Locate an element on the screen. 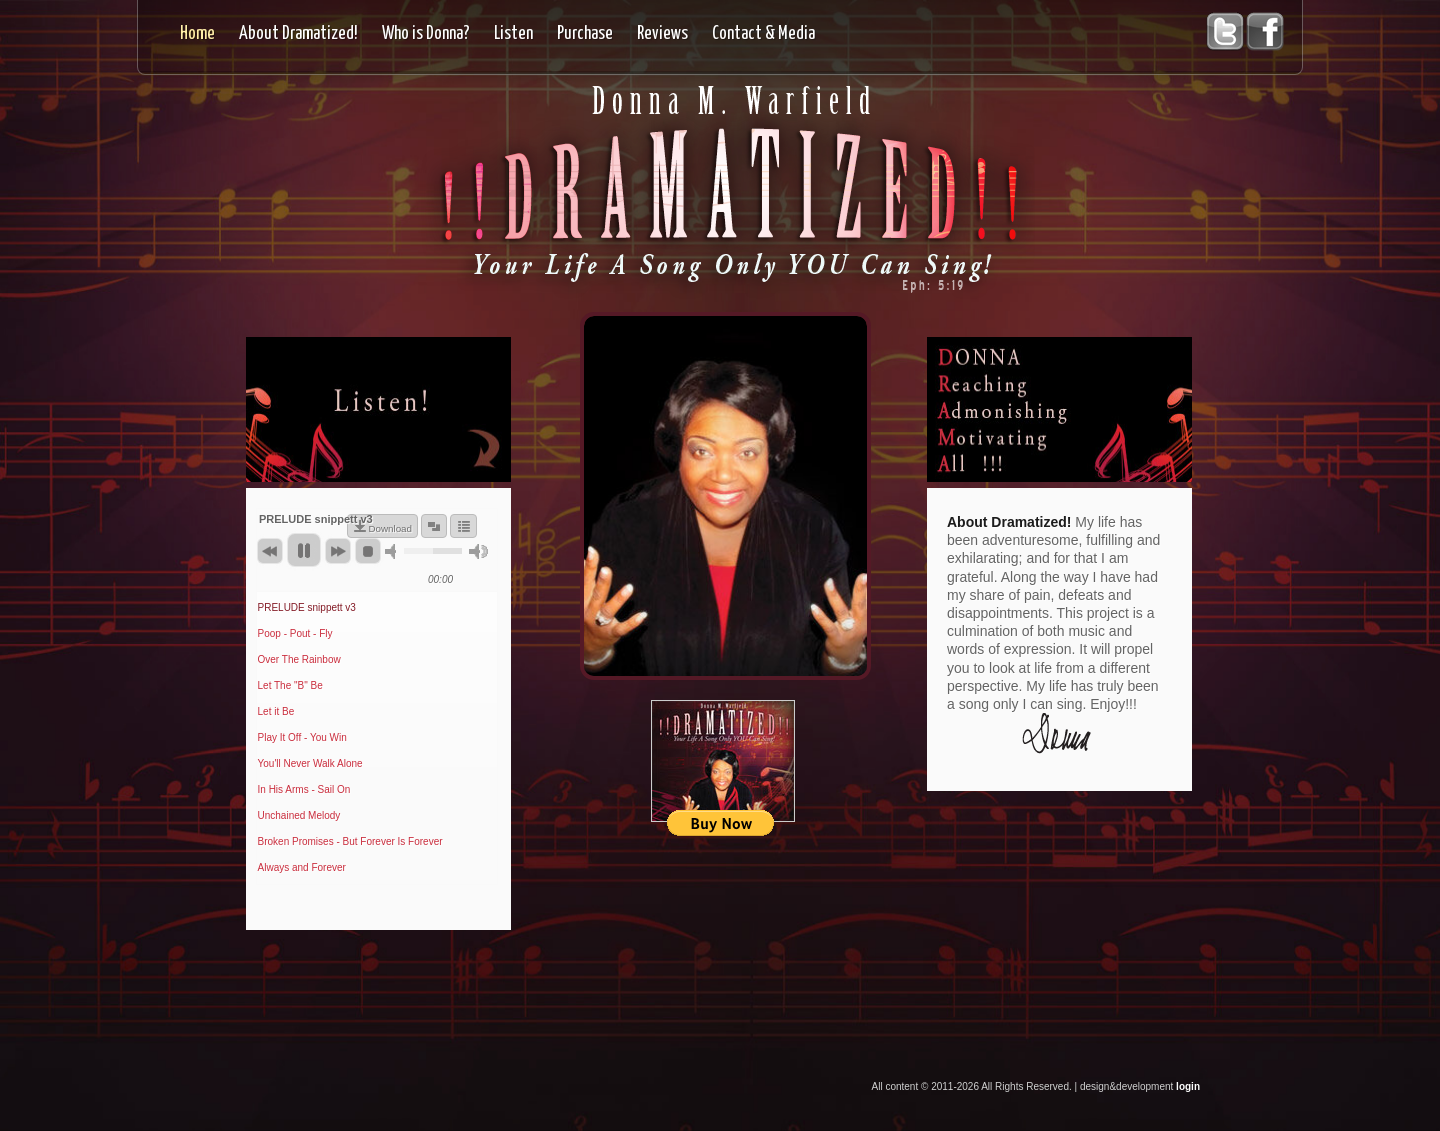 This screenshot has width=1440, height=1131. Reviews is located at coordinates (662, 34).